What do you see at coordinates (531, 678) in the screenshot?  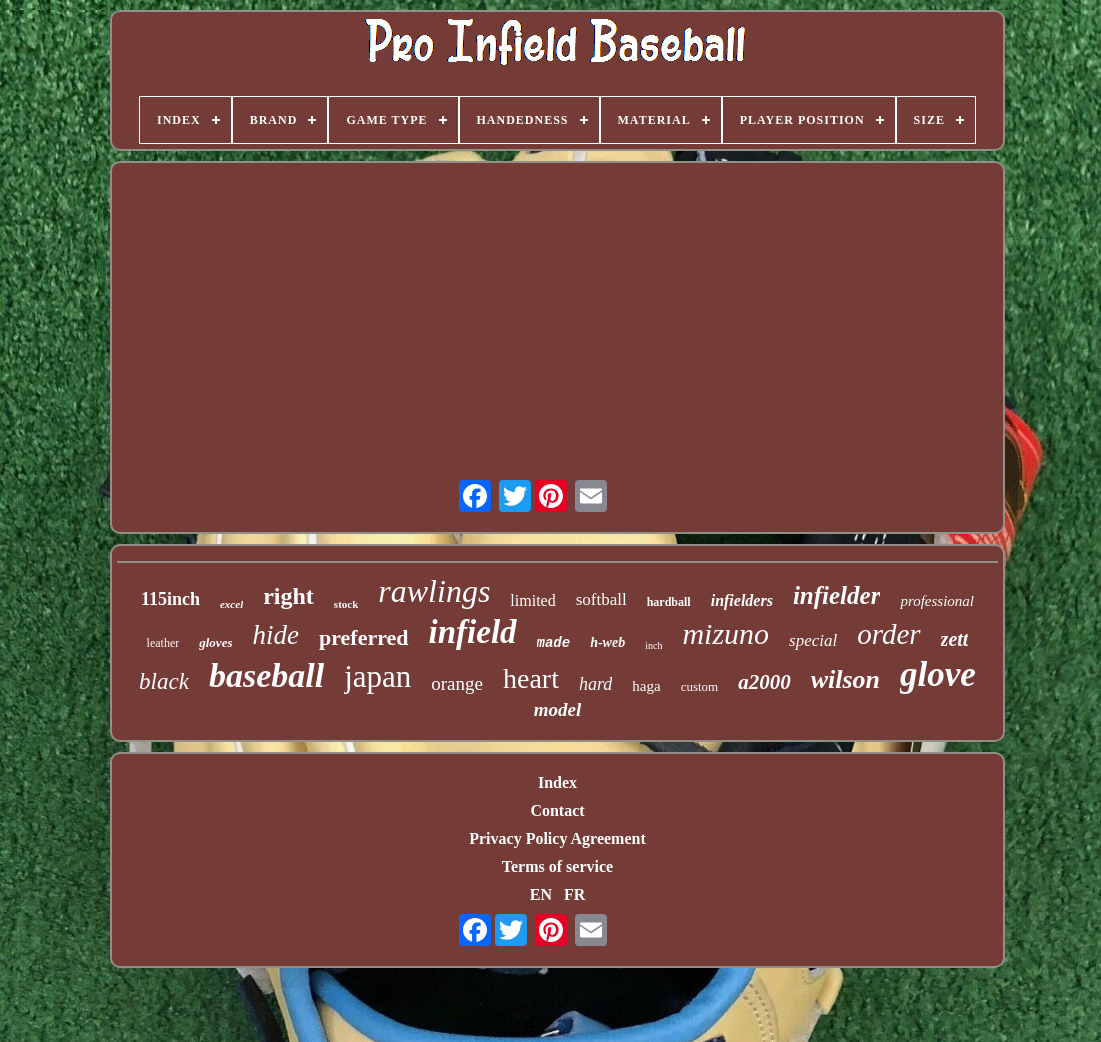 I see `heart` at bounding box center [531, 678].